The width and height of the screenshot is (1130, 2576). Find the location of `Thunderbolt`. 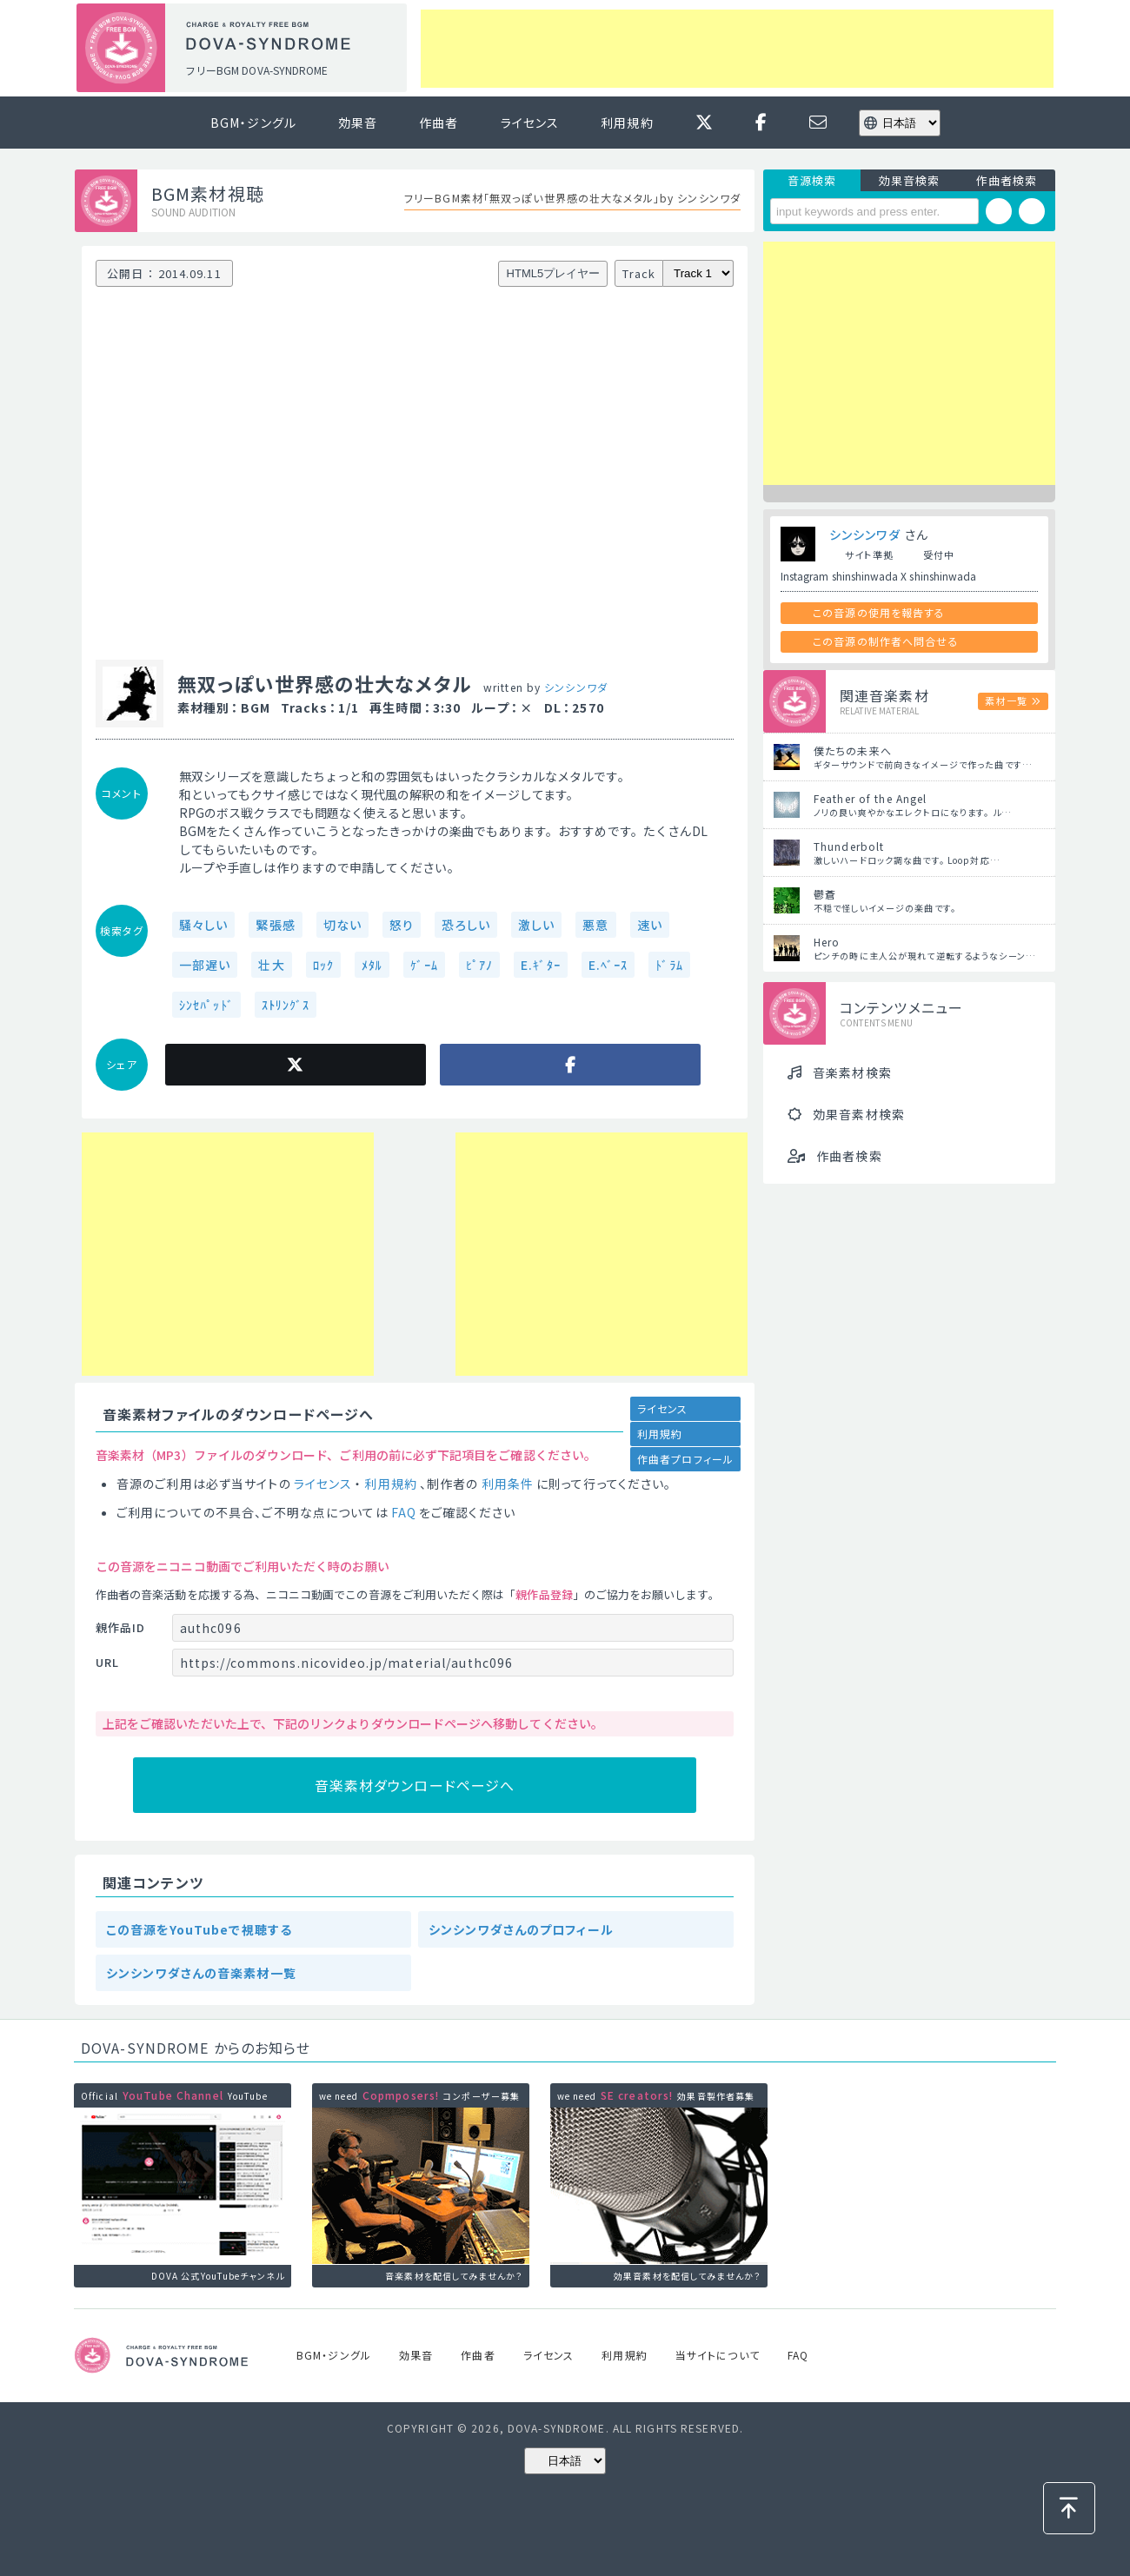

Thunderbolt is located at coordinates (849, 846).